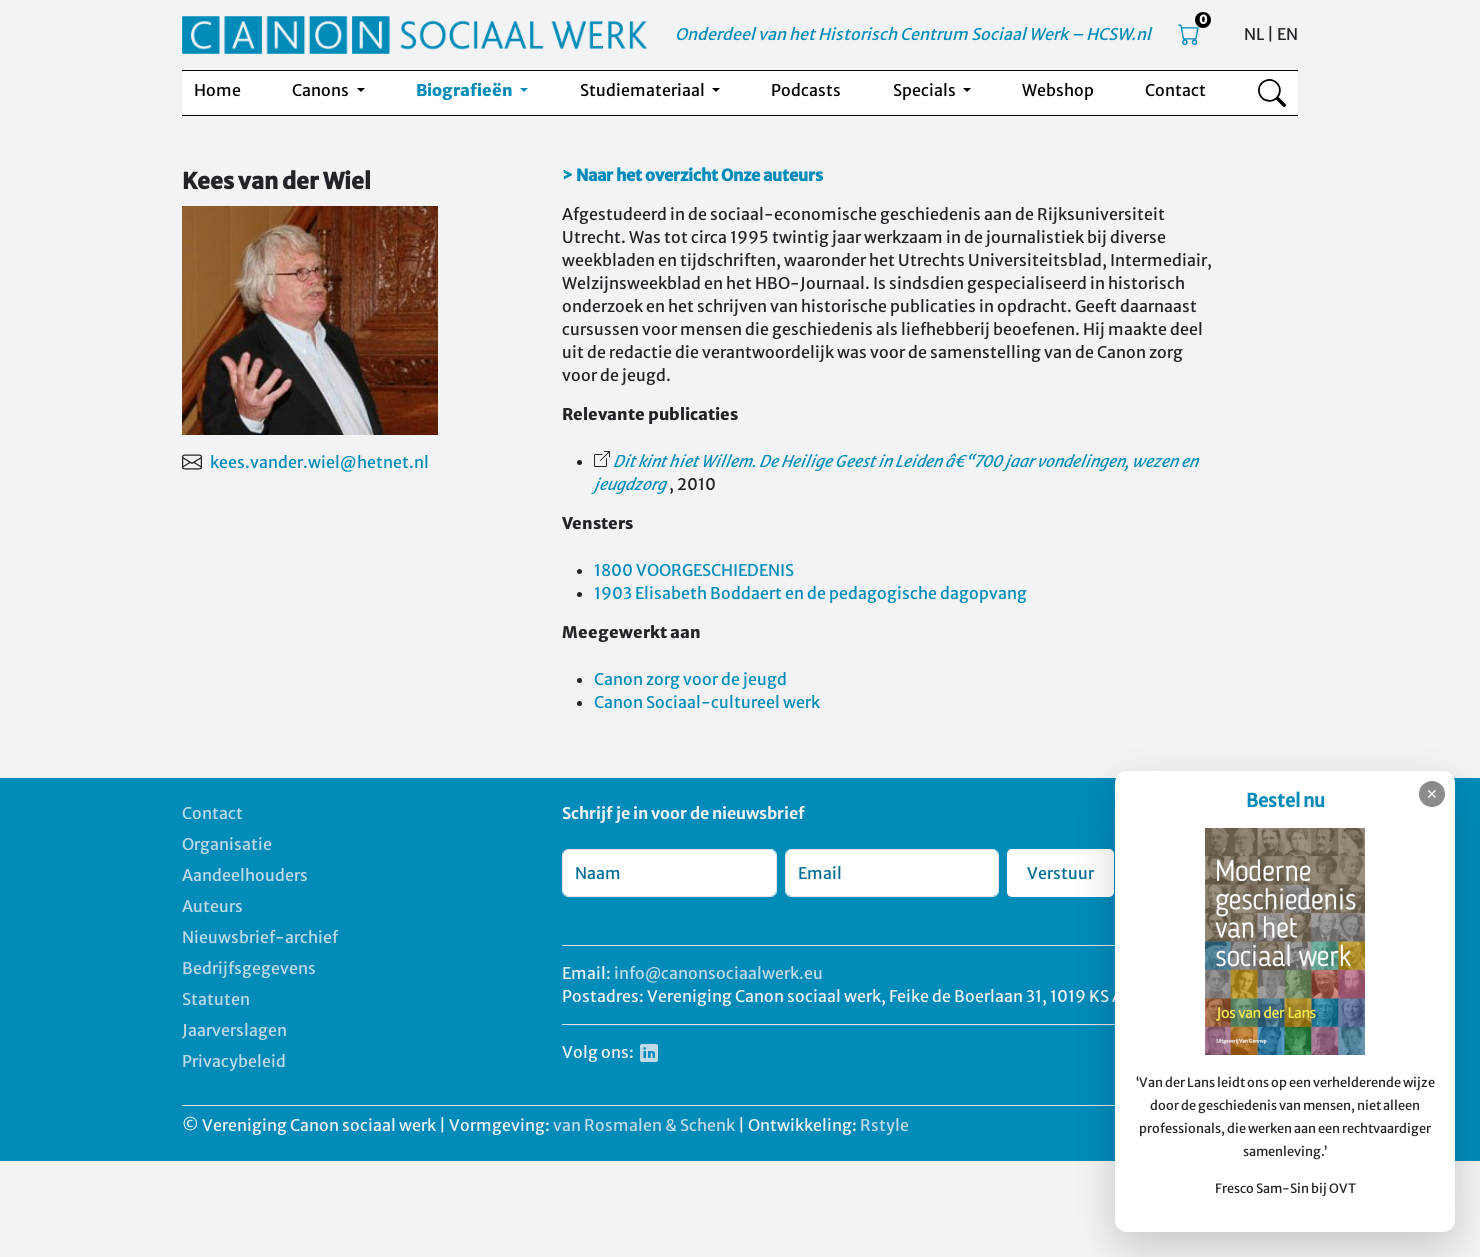  Describe the element at coordinates (810, 593) in the screenshot. I see `1903 Elisabeth Boddaert en de pedagogische dagopvang` at that location.